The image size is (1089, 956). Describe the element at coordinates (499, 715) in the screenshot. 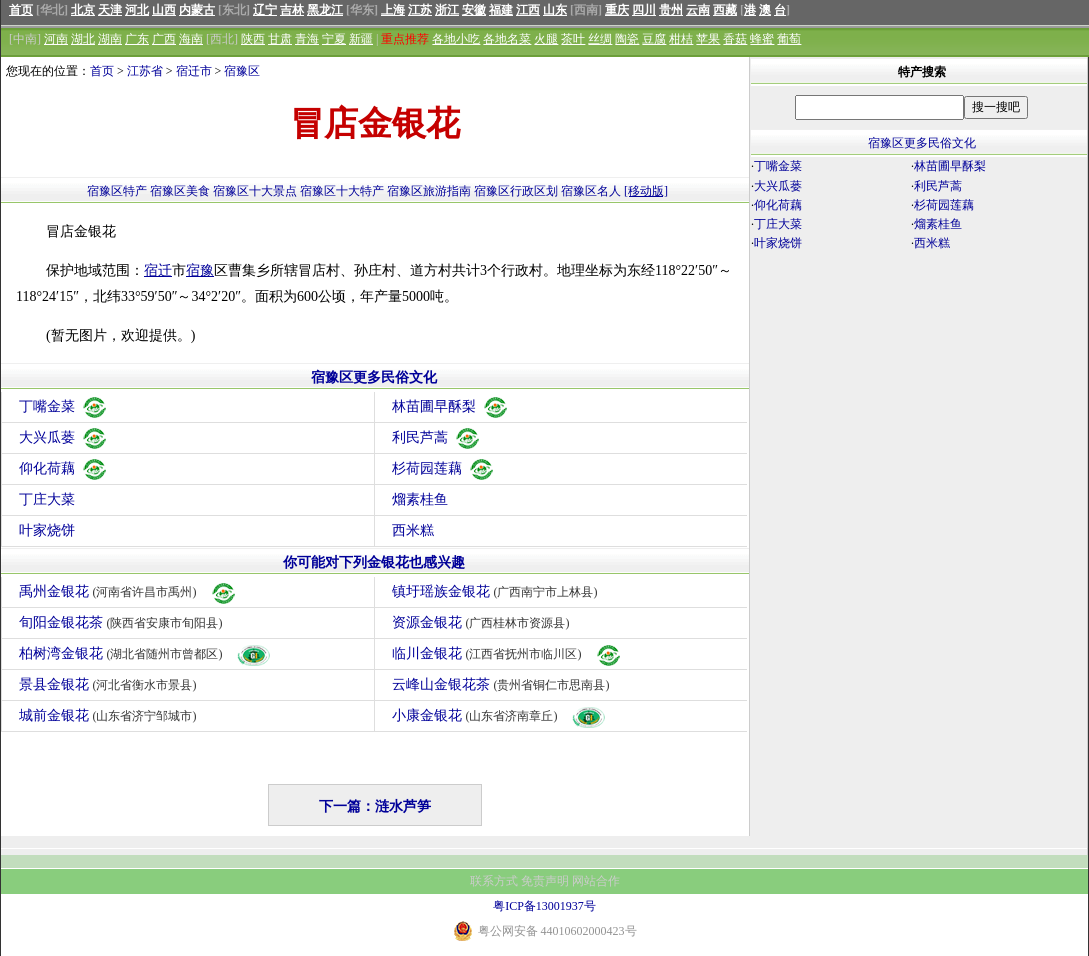

I see `小康金银花` at that location.